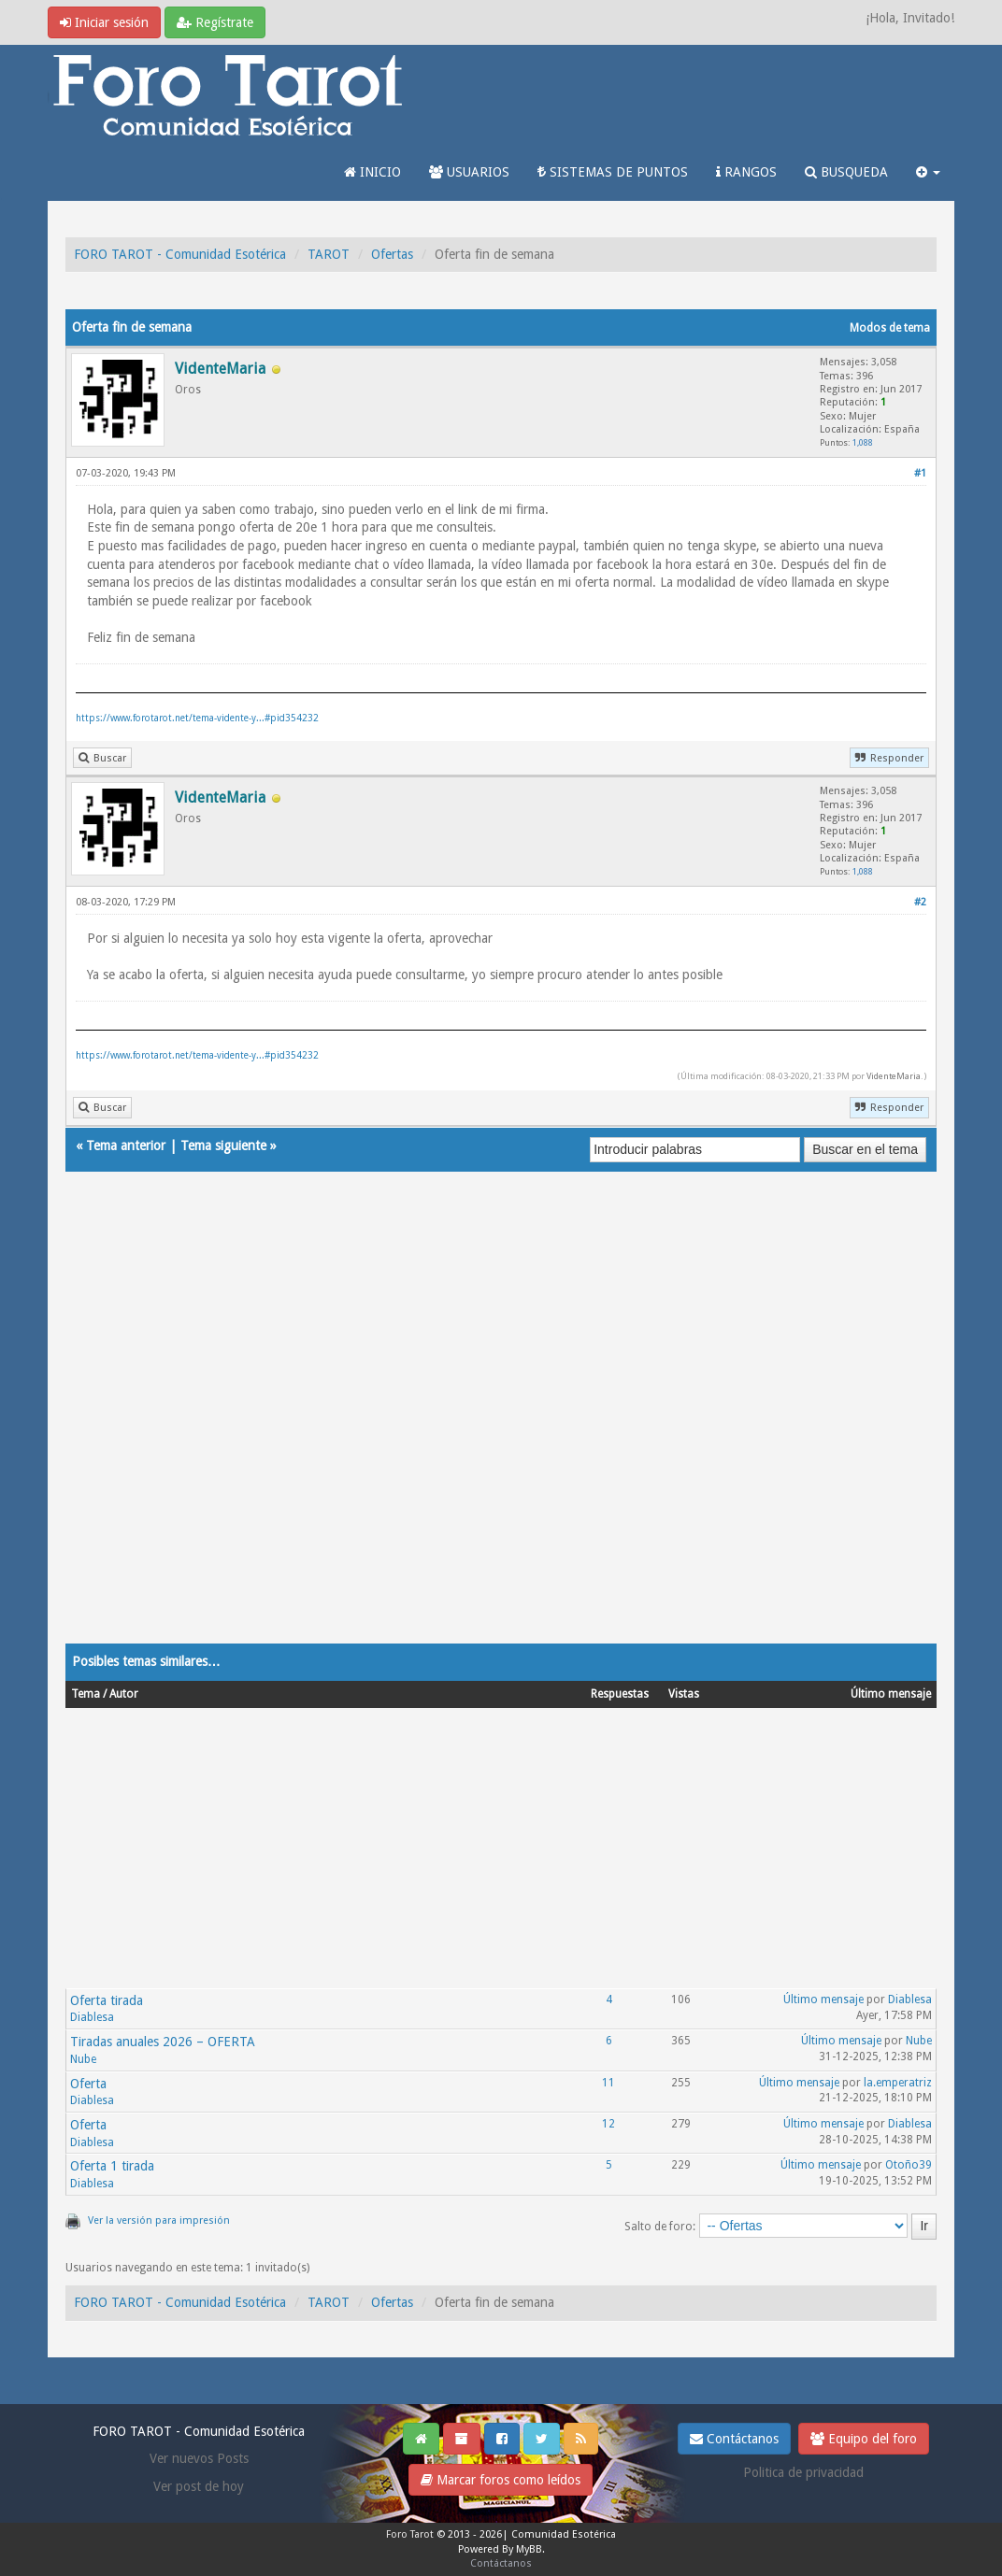  Describe the element at coordinates (608, 2123) in the screenshot. I see `12` at that location.